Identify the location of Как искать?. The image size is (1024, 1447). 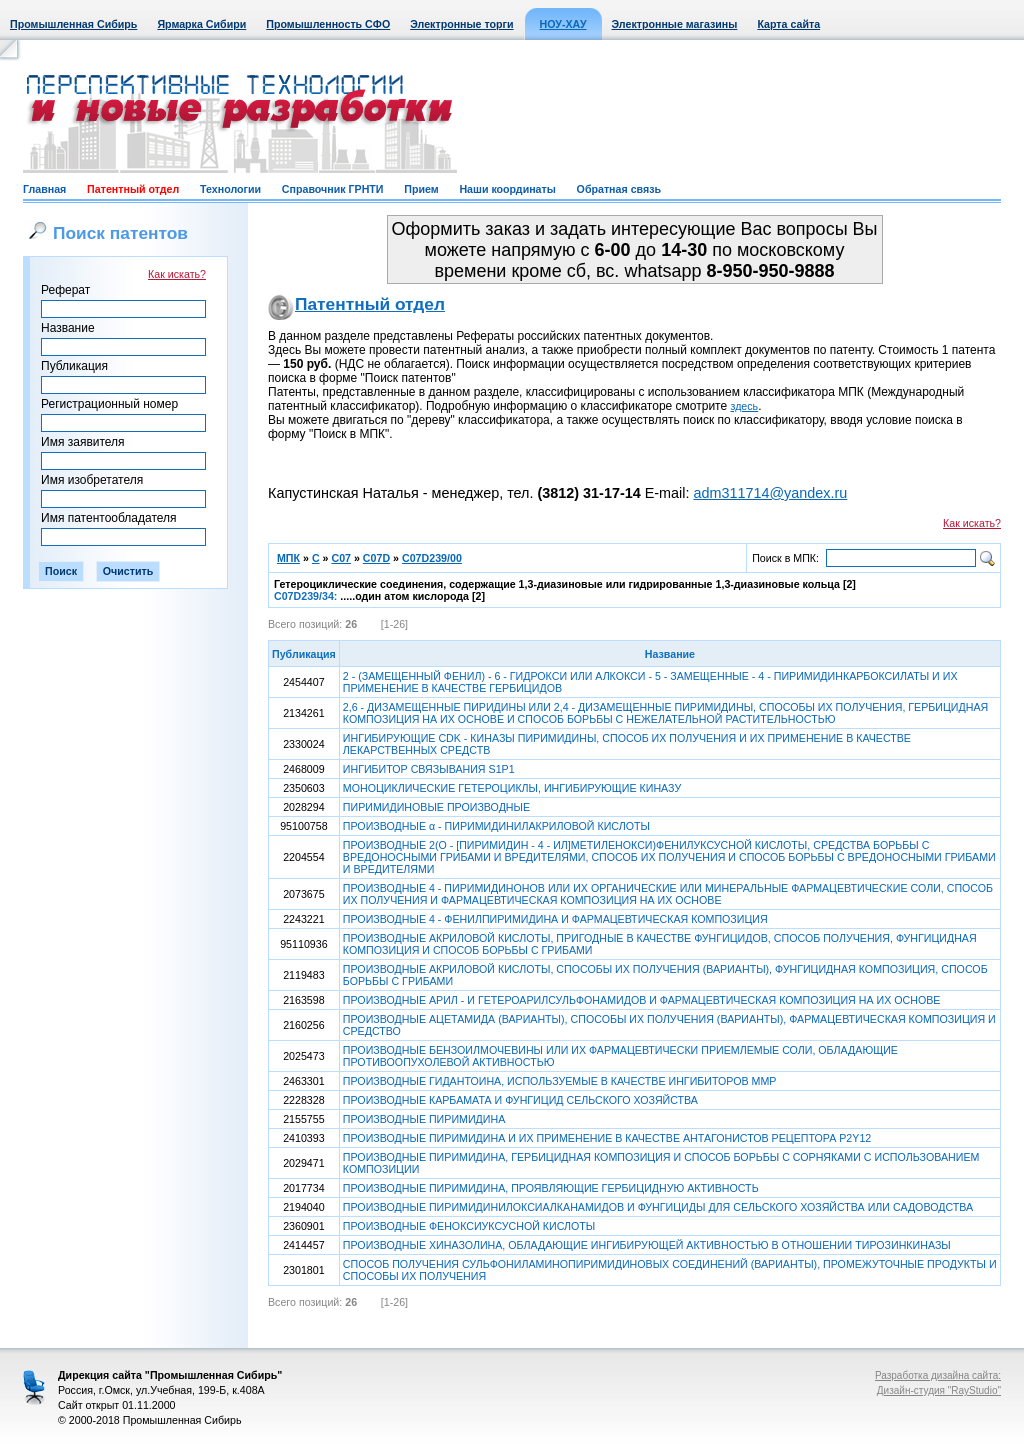
(177, 274).